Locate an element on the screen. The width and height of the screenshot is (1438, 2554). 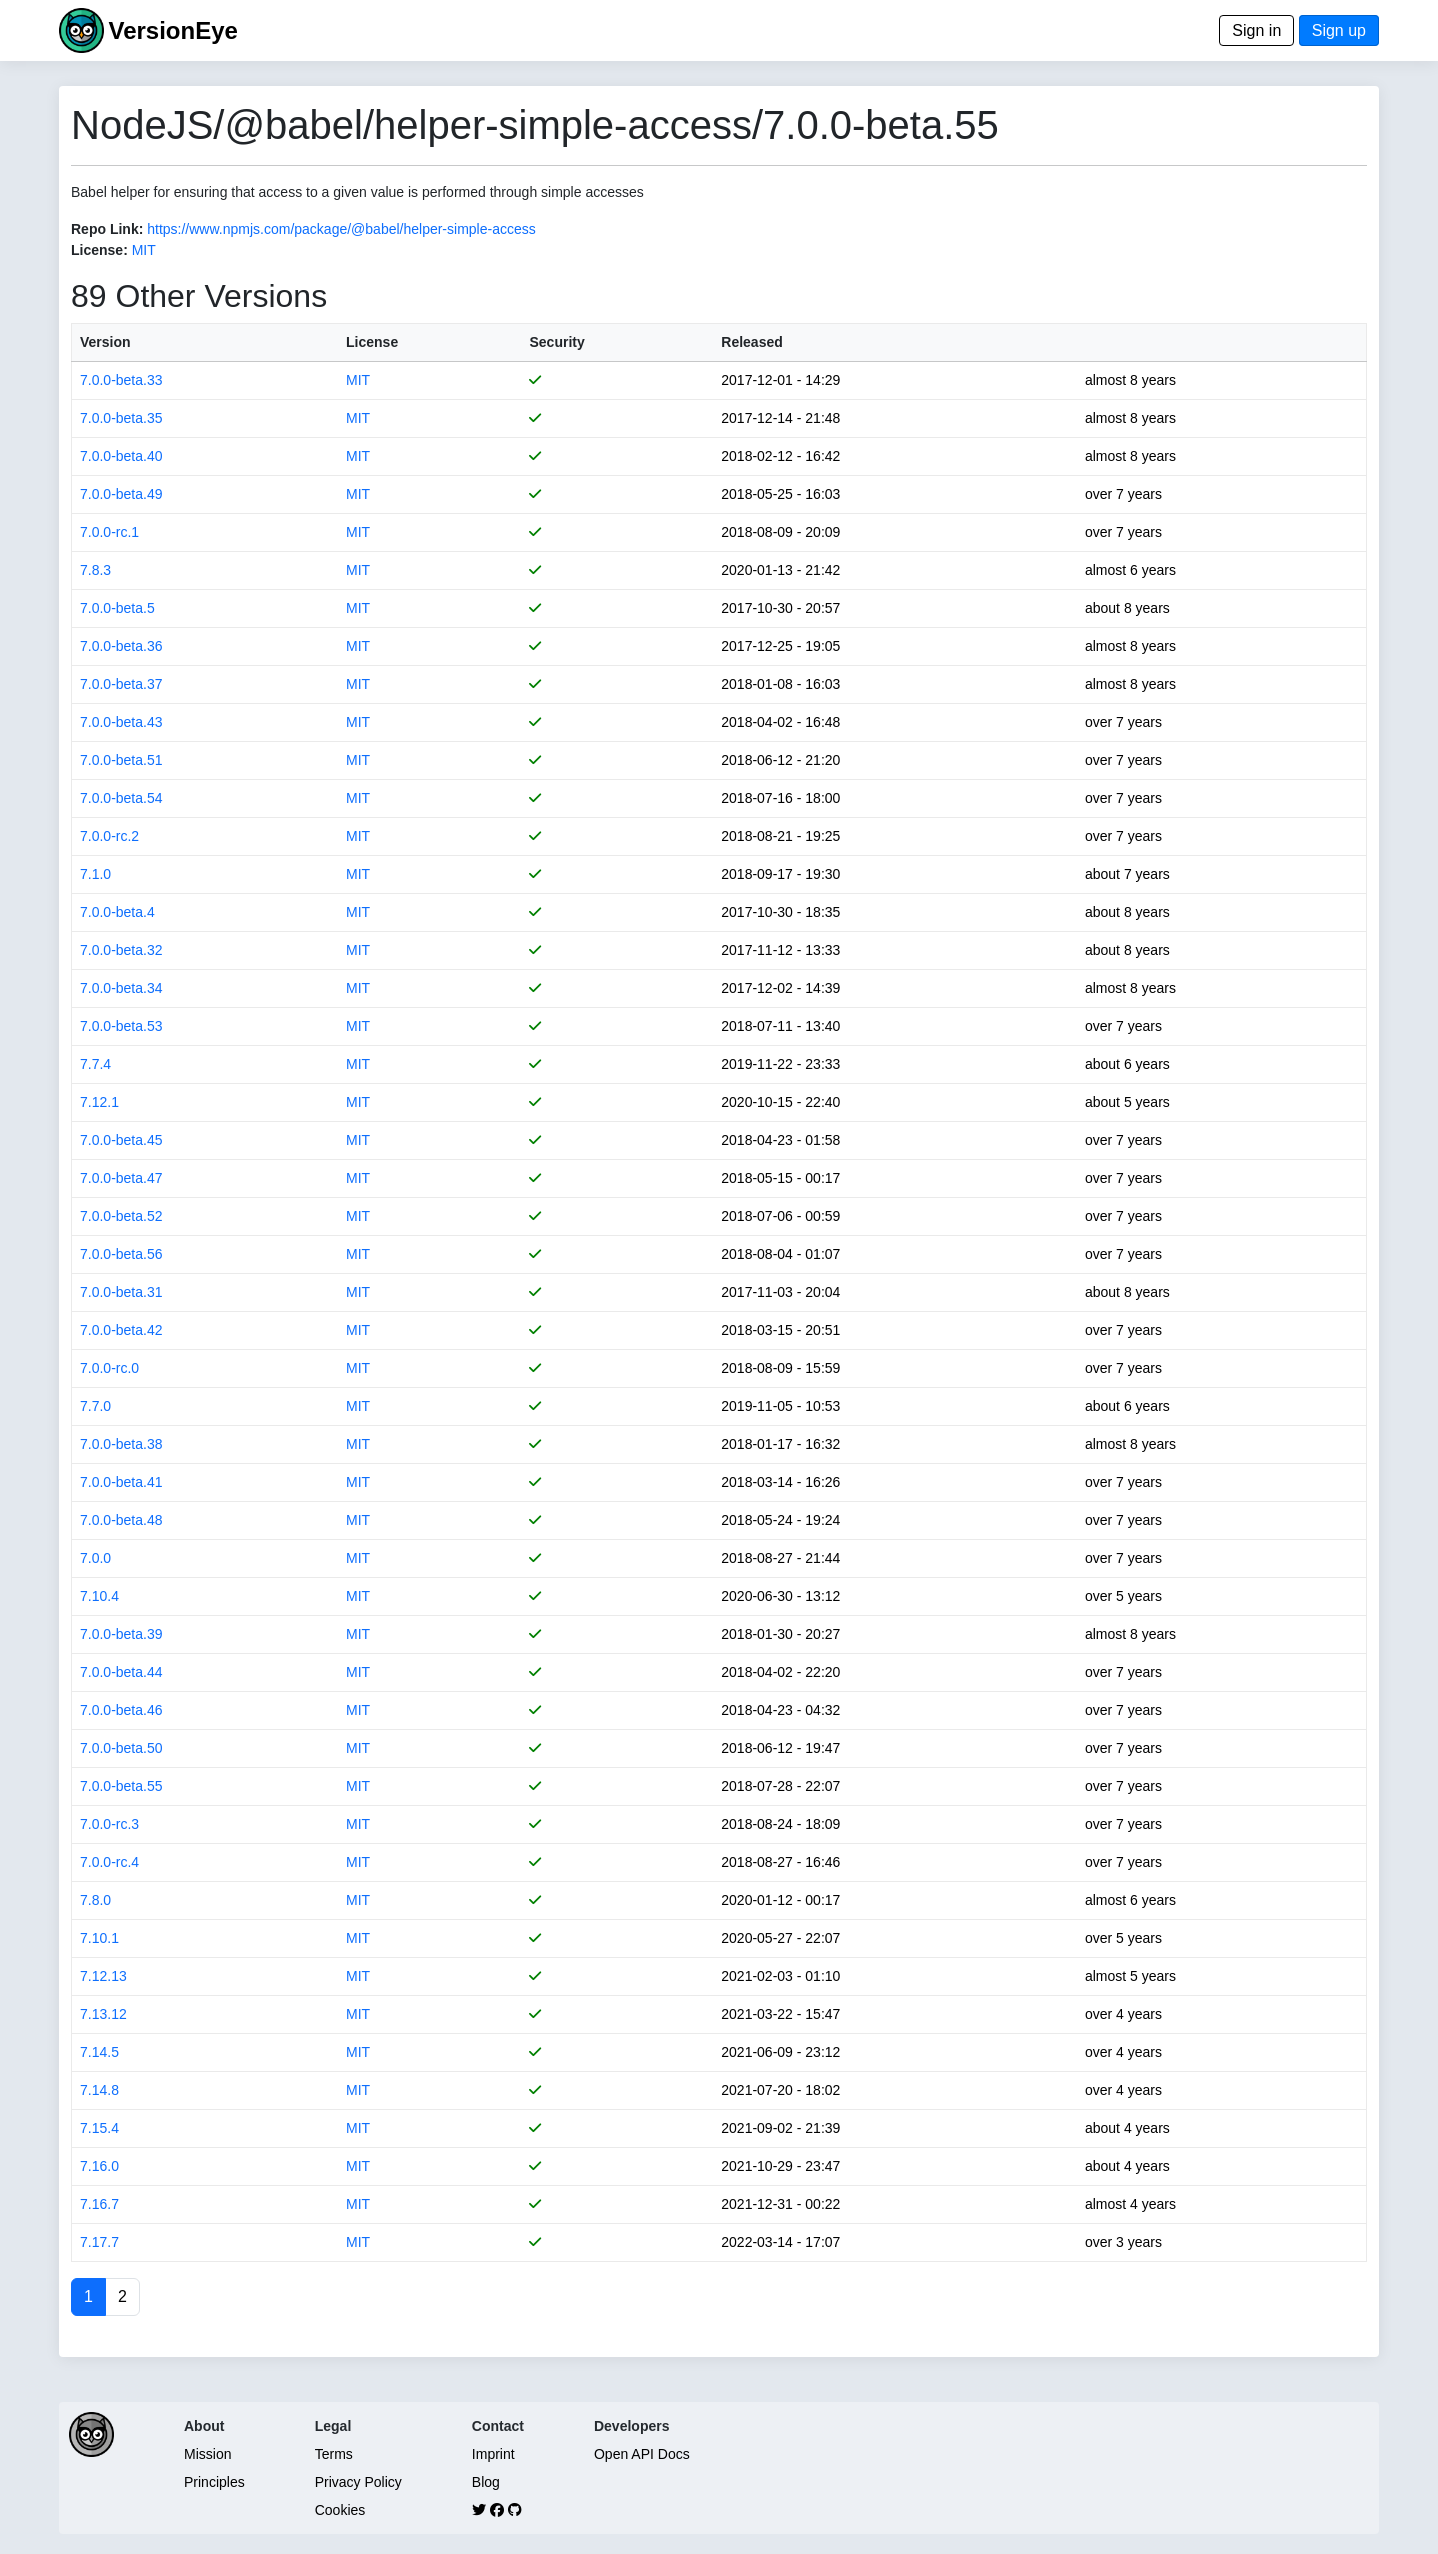
7.0.0-beta.43 is located at coordinates (121, 722).